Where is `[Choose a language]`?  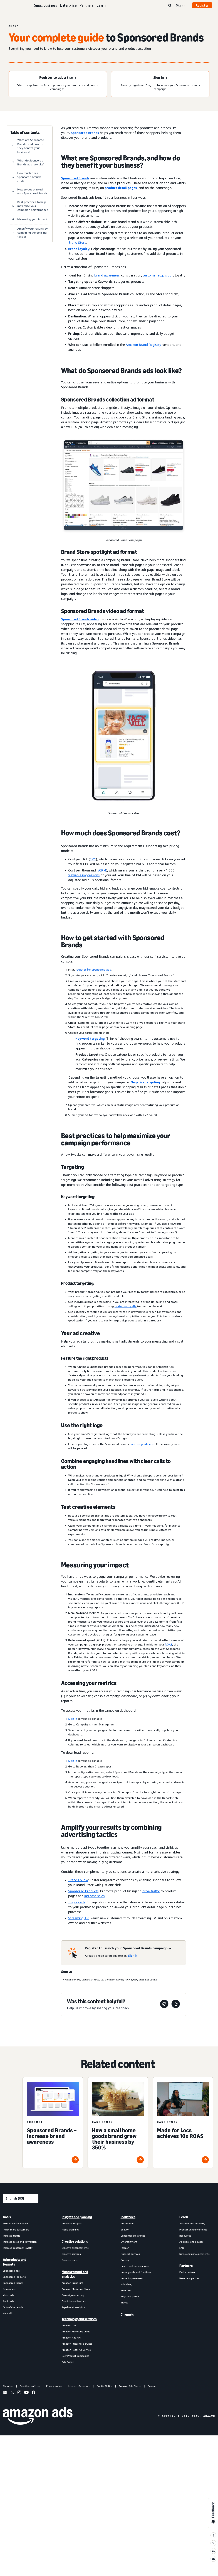
[Choose a language] is located at coordinates (20, 2198).